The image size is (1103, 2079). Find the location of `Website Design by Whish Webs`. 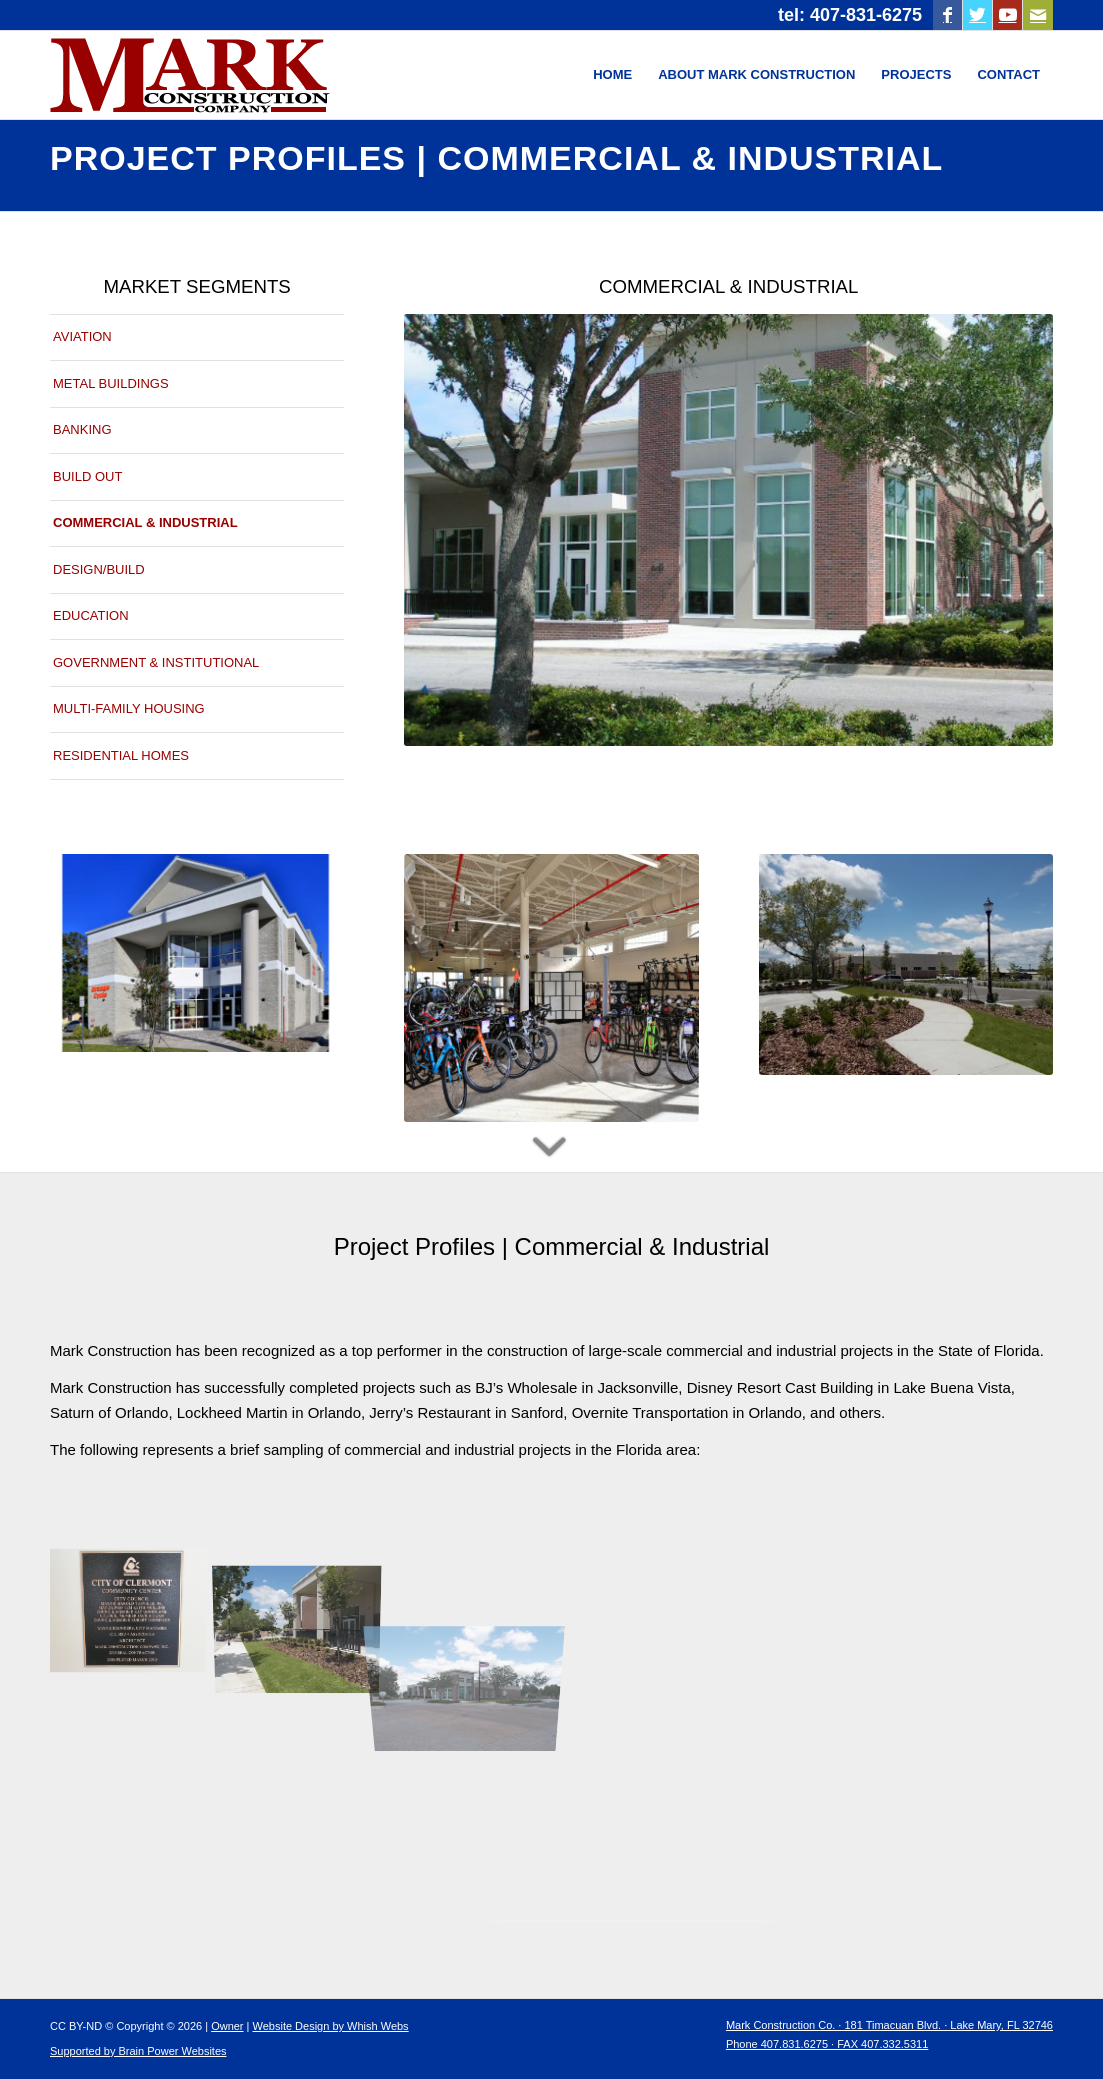

Website Design by Whish Webs is located at coordinates (331, 2026).